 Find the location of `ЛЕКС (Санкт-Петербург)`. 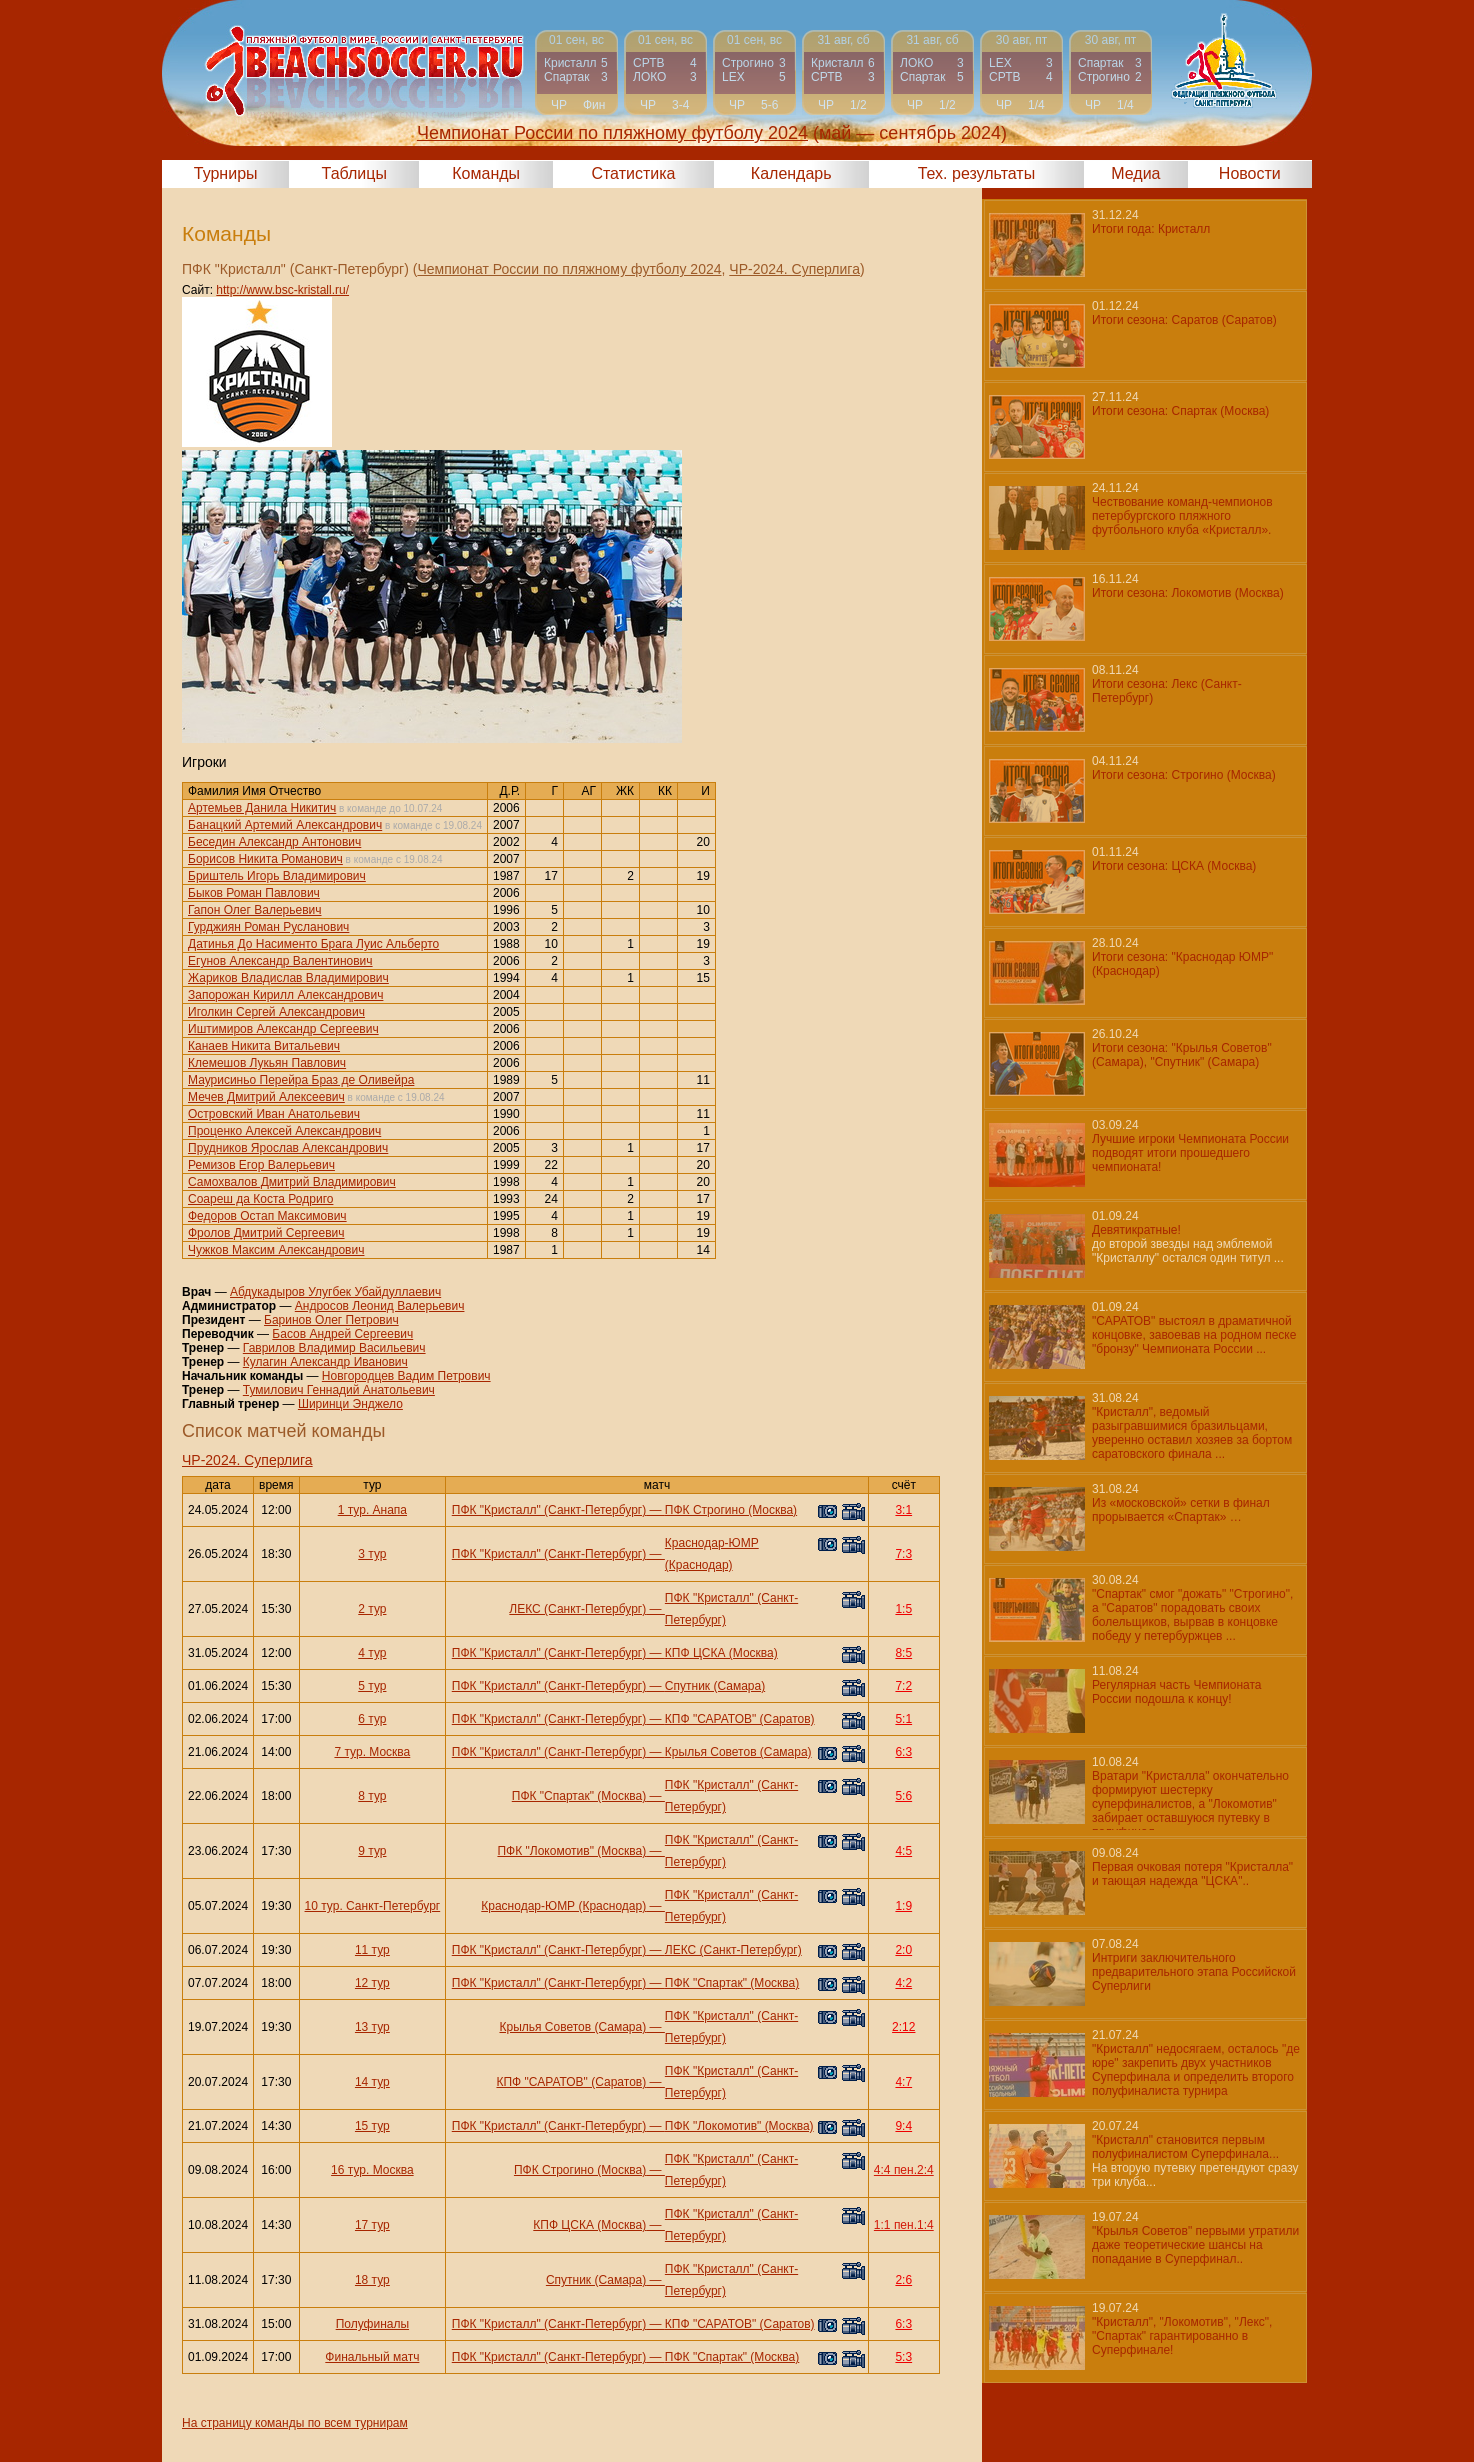

ЛЕКС (Санкт-Петербург) is located at coordinates (577, 1609).